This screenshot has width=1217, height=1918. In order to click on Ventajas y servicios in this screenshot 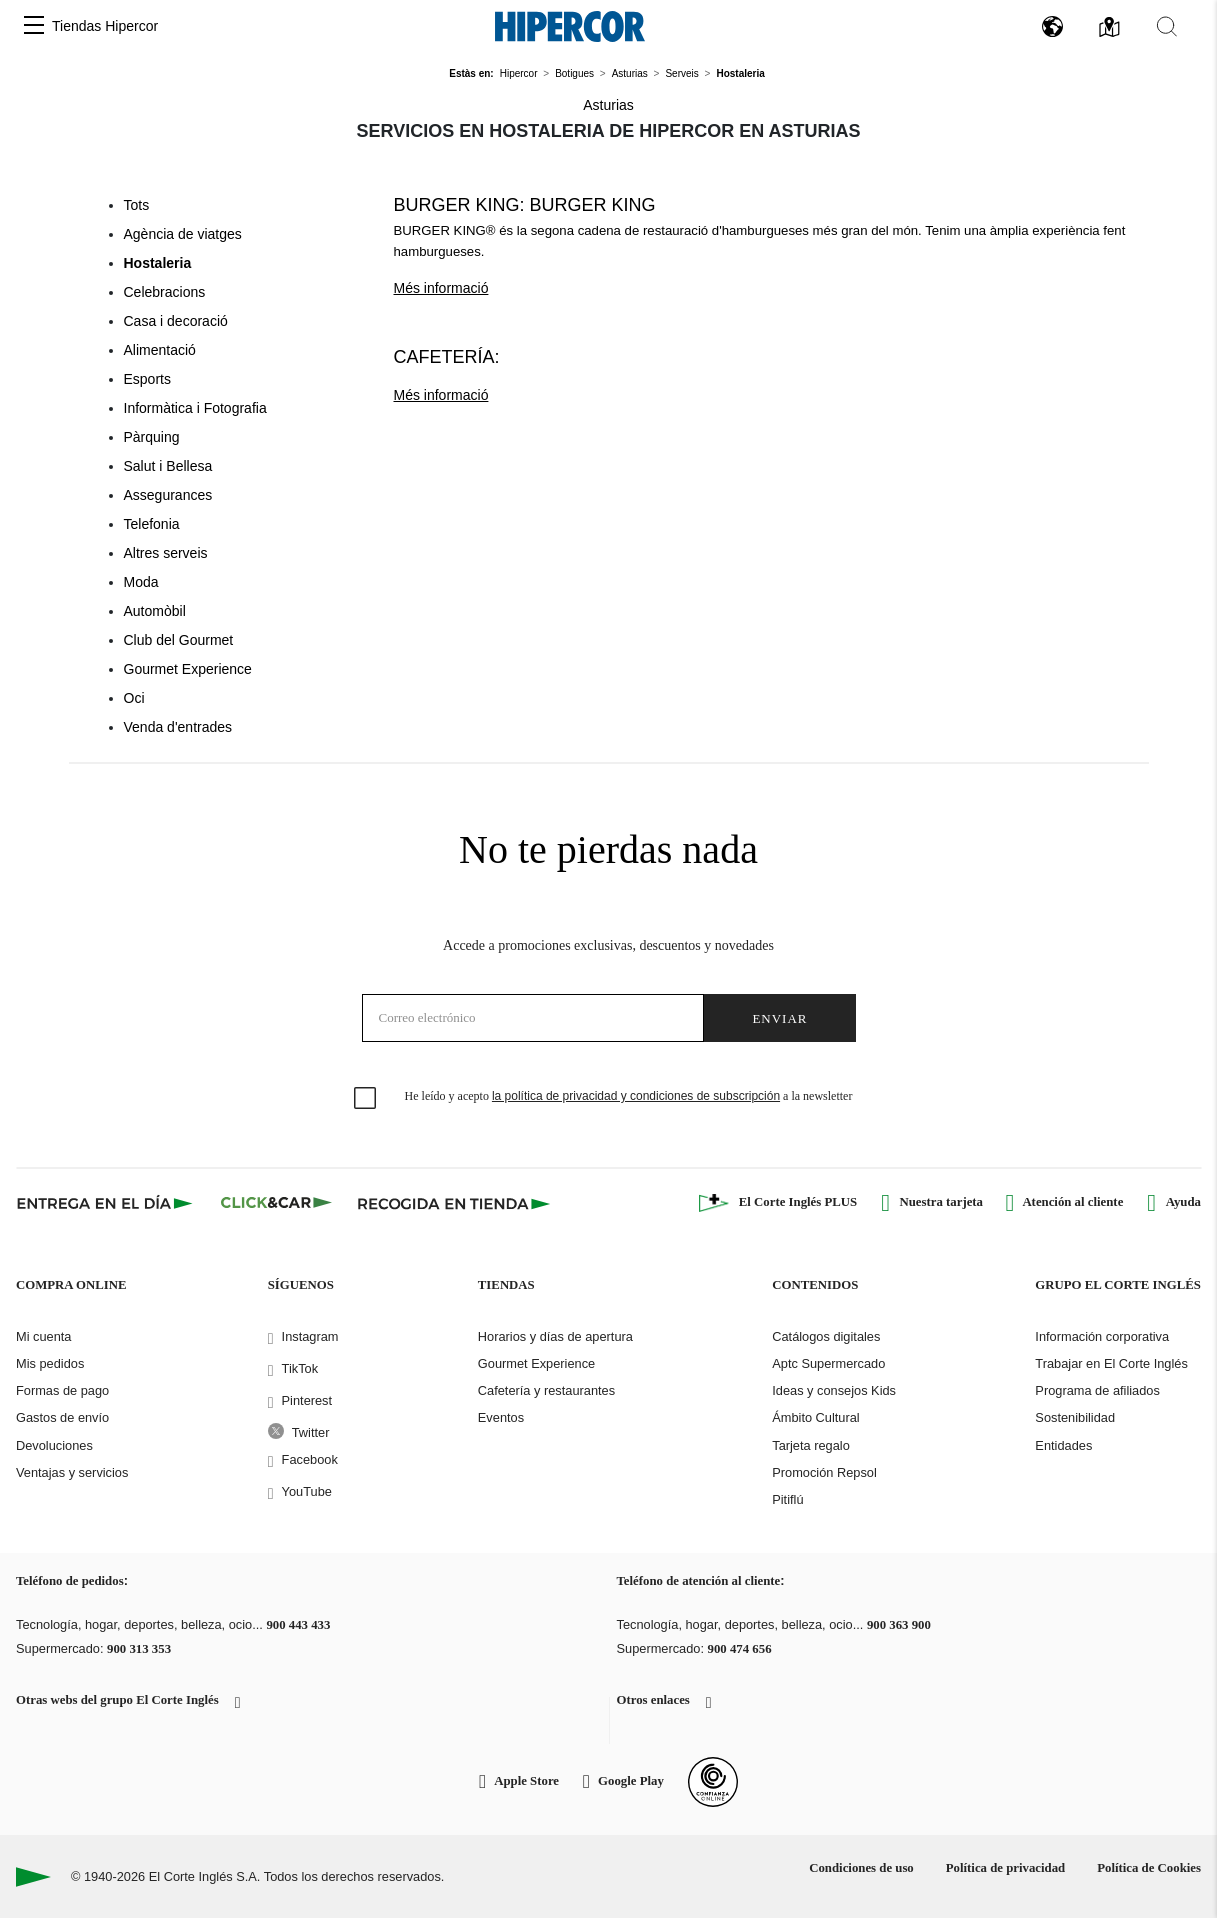, I will do `click(72, 1472)`.